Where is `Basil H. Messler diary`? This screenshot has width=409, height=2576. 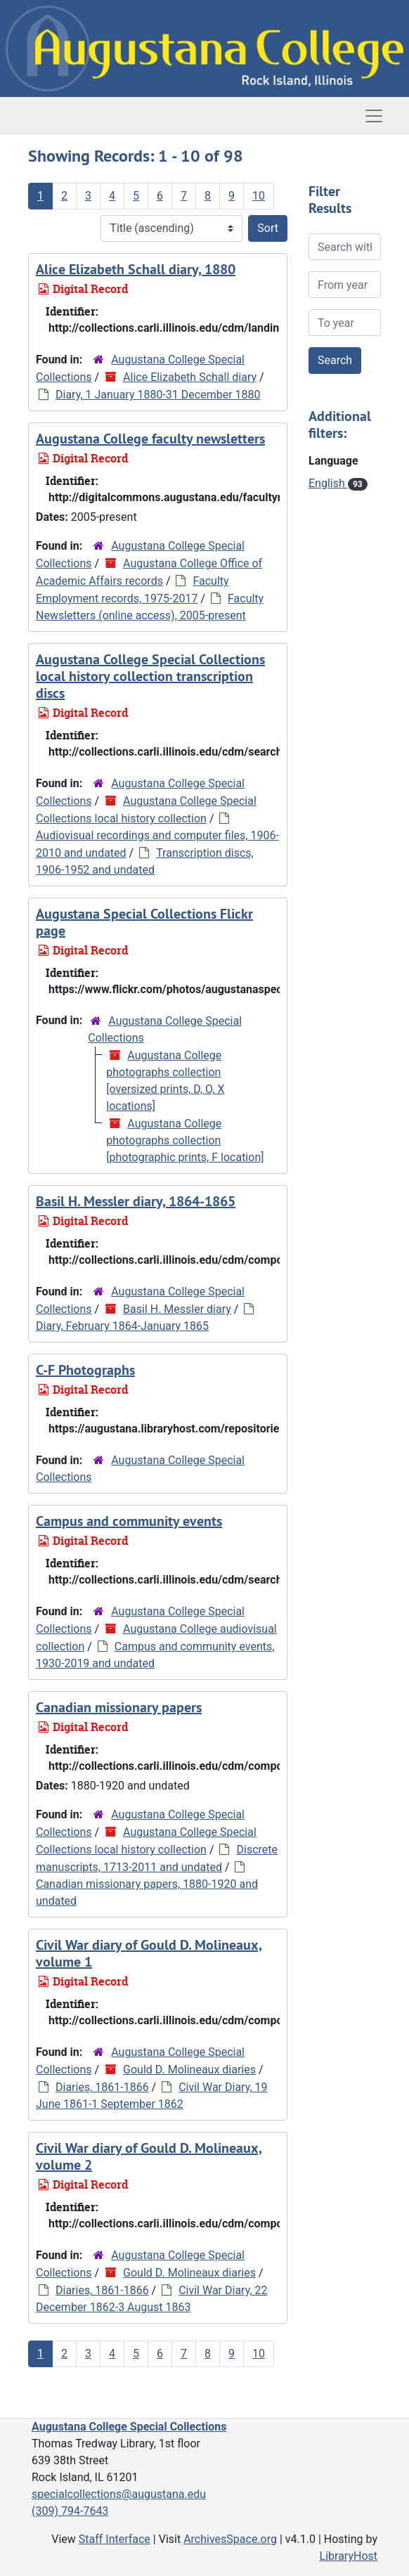
Basil H. Messler diary is located at coordinates (177, 1309).